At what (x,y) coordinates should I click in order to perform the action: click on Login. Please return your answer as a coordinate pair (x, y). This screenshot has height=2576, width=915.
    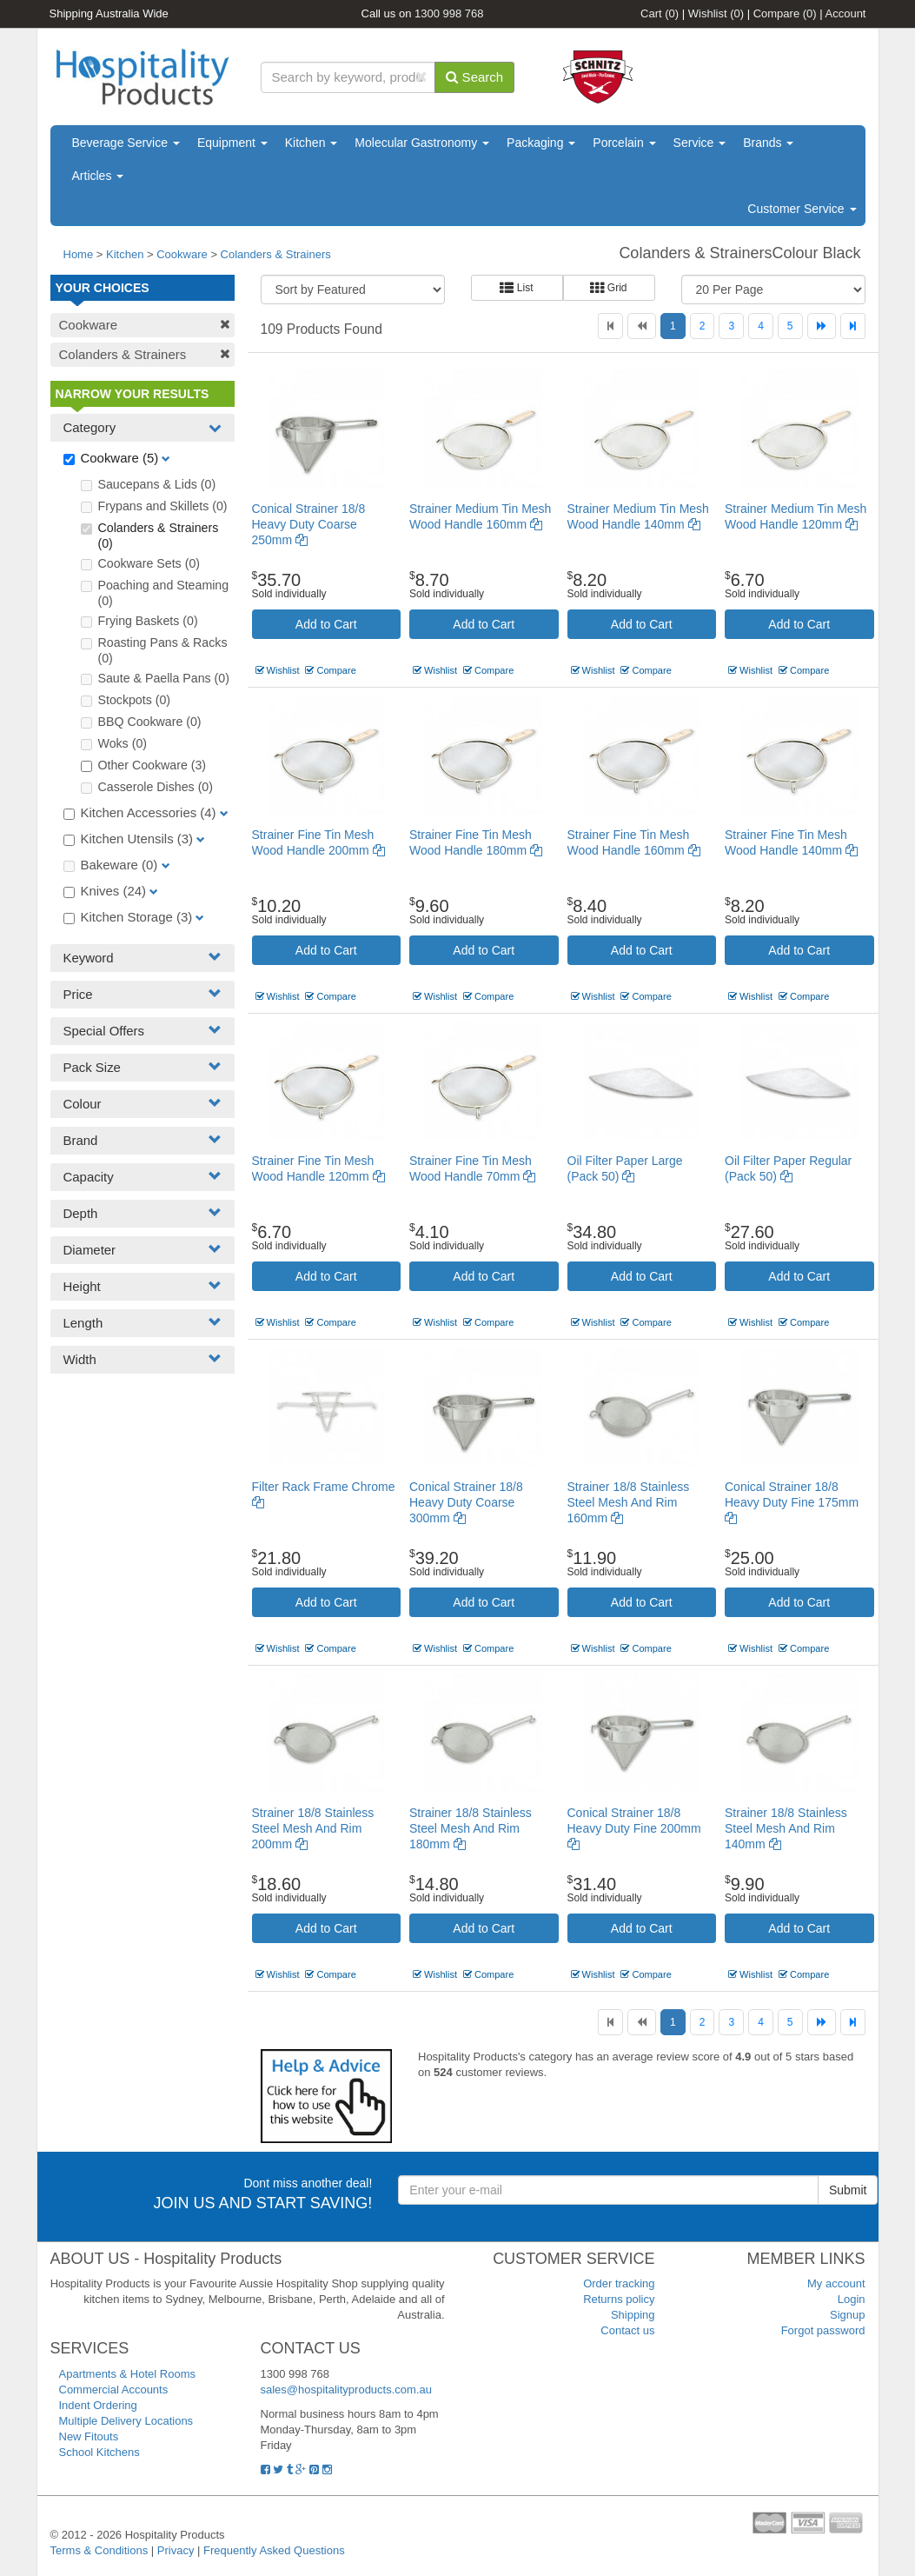
    Looking at the image, I should click on (851, 2299).